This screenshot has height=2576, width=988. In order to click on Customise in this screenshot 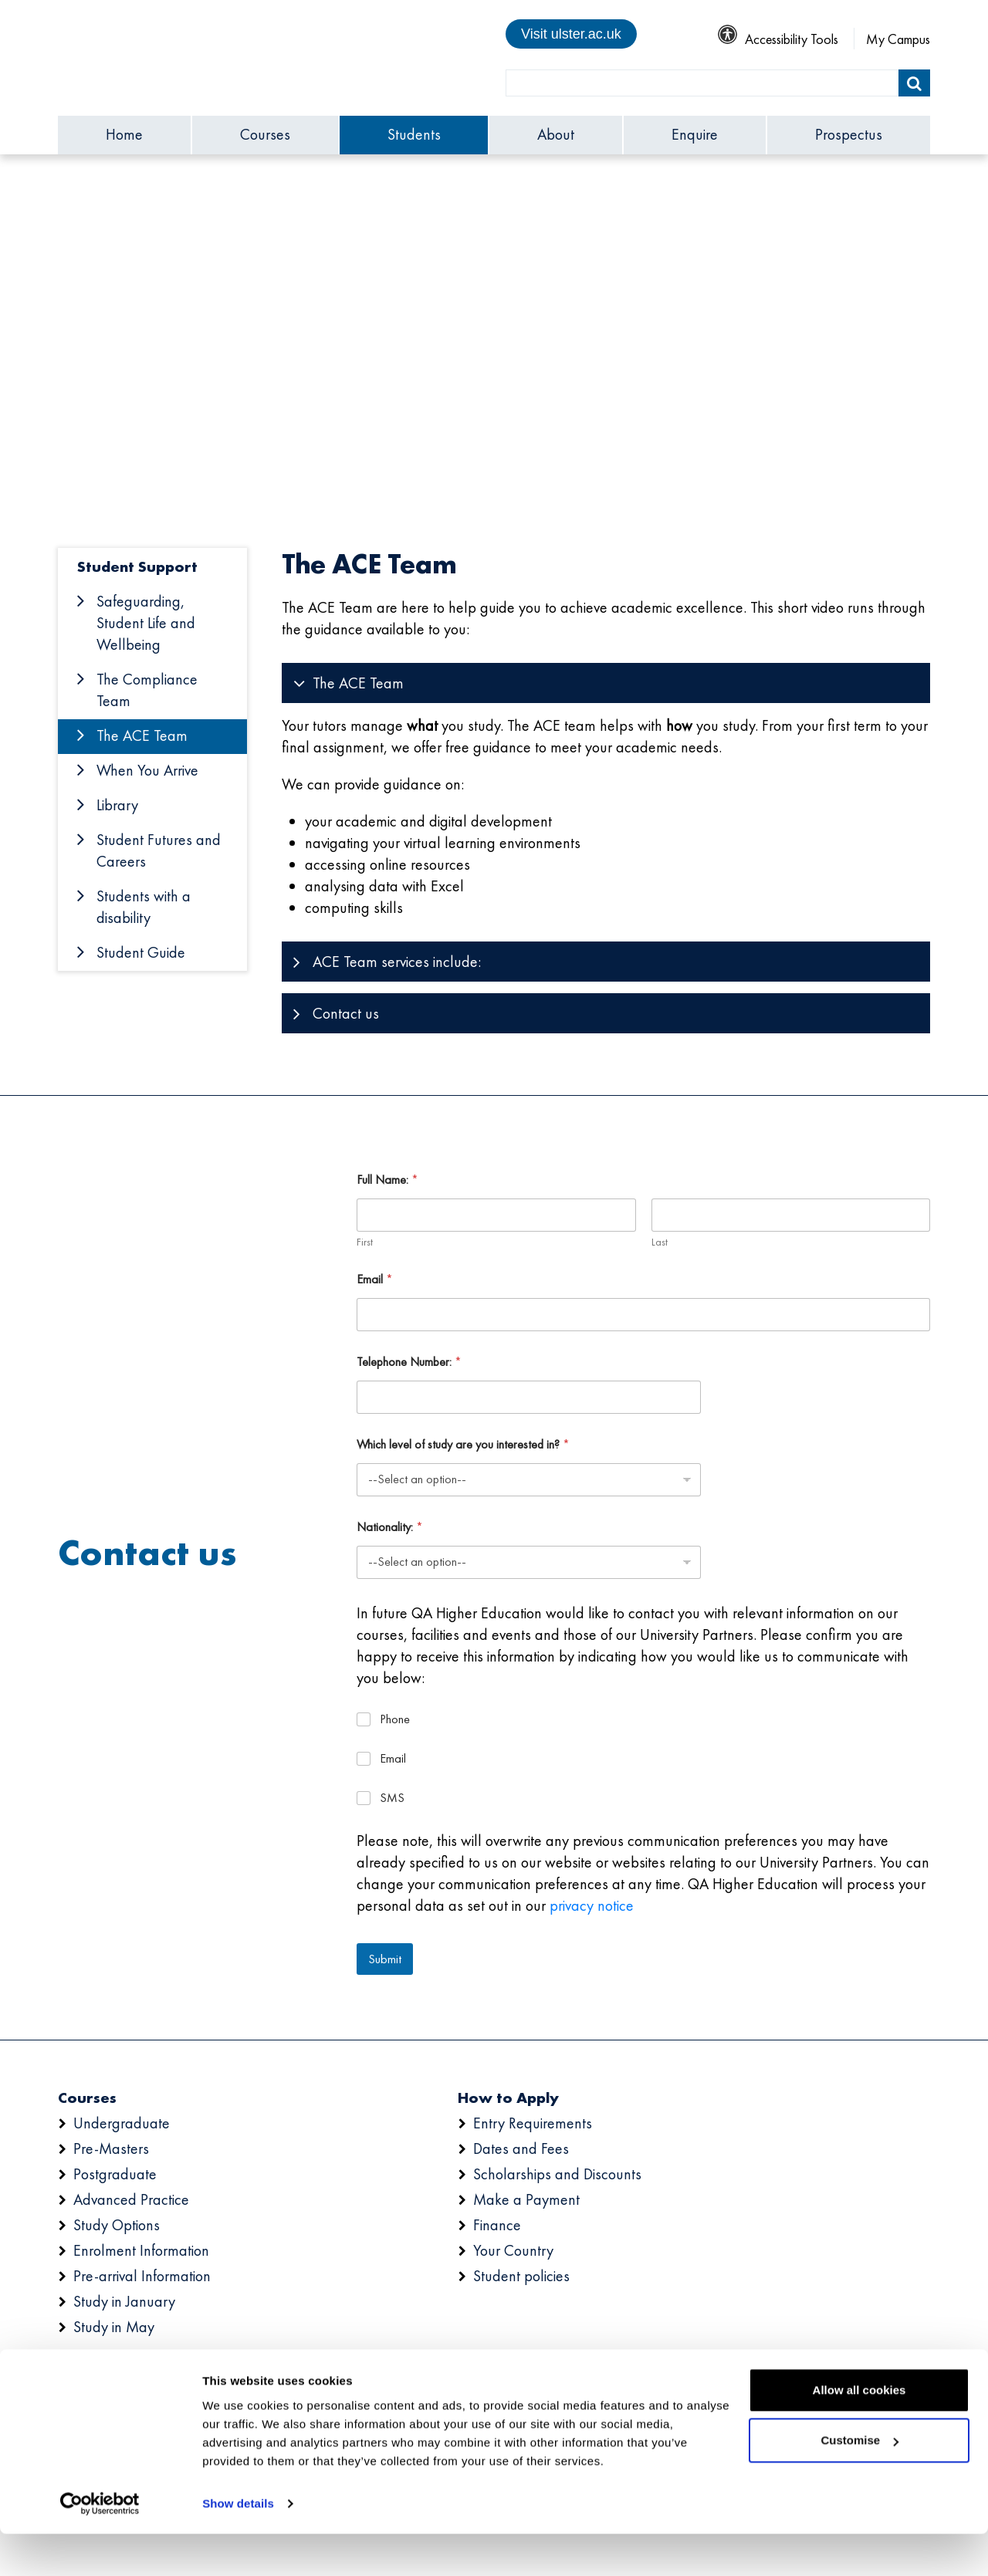, I will do `click(859, 2482)`.